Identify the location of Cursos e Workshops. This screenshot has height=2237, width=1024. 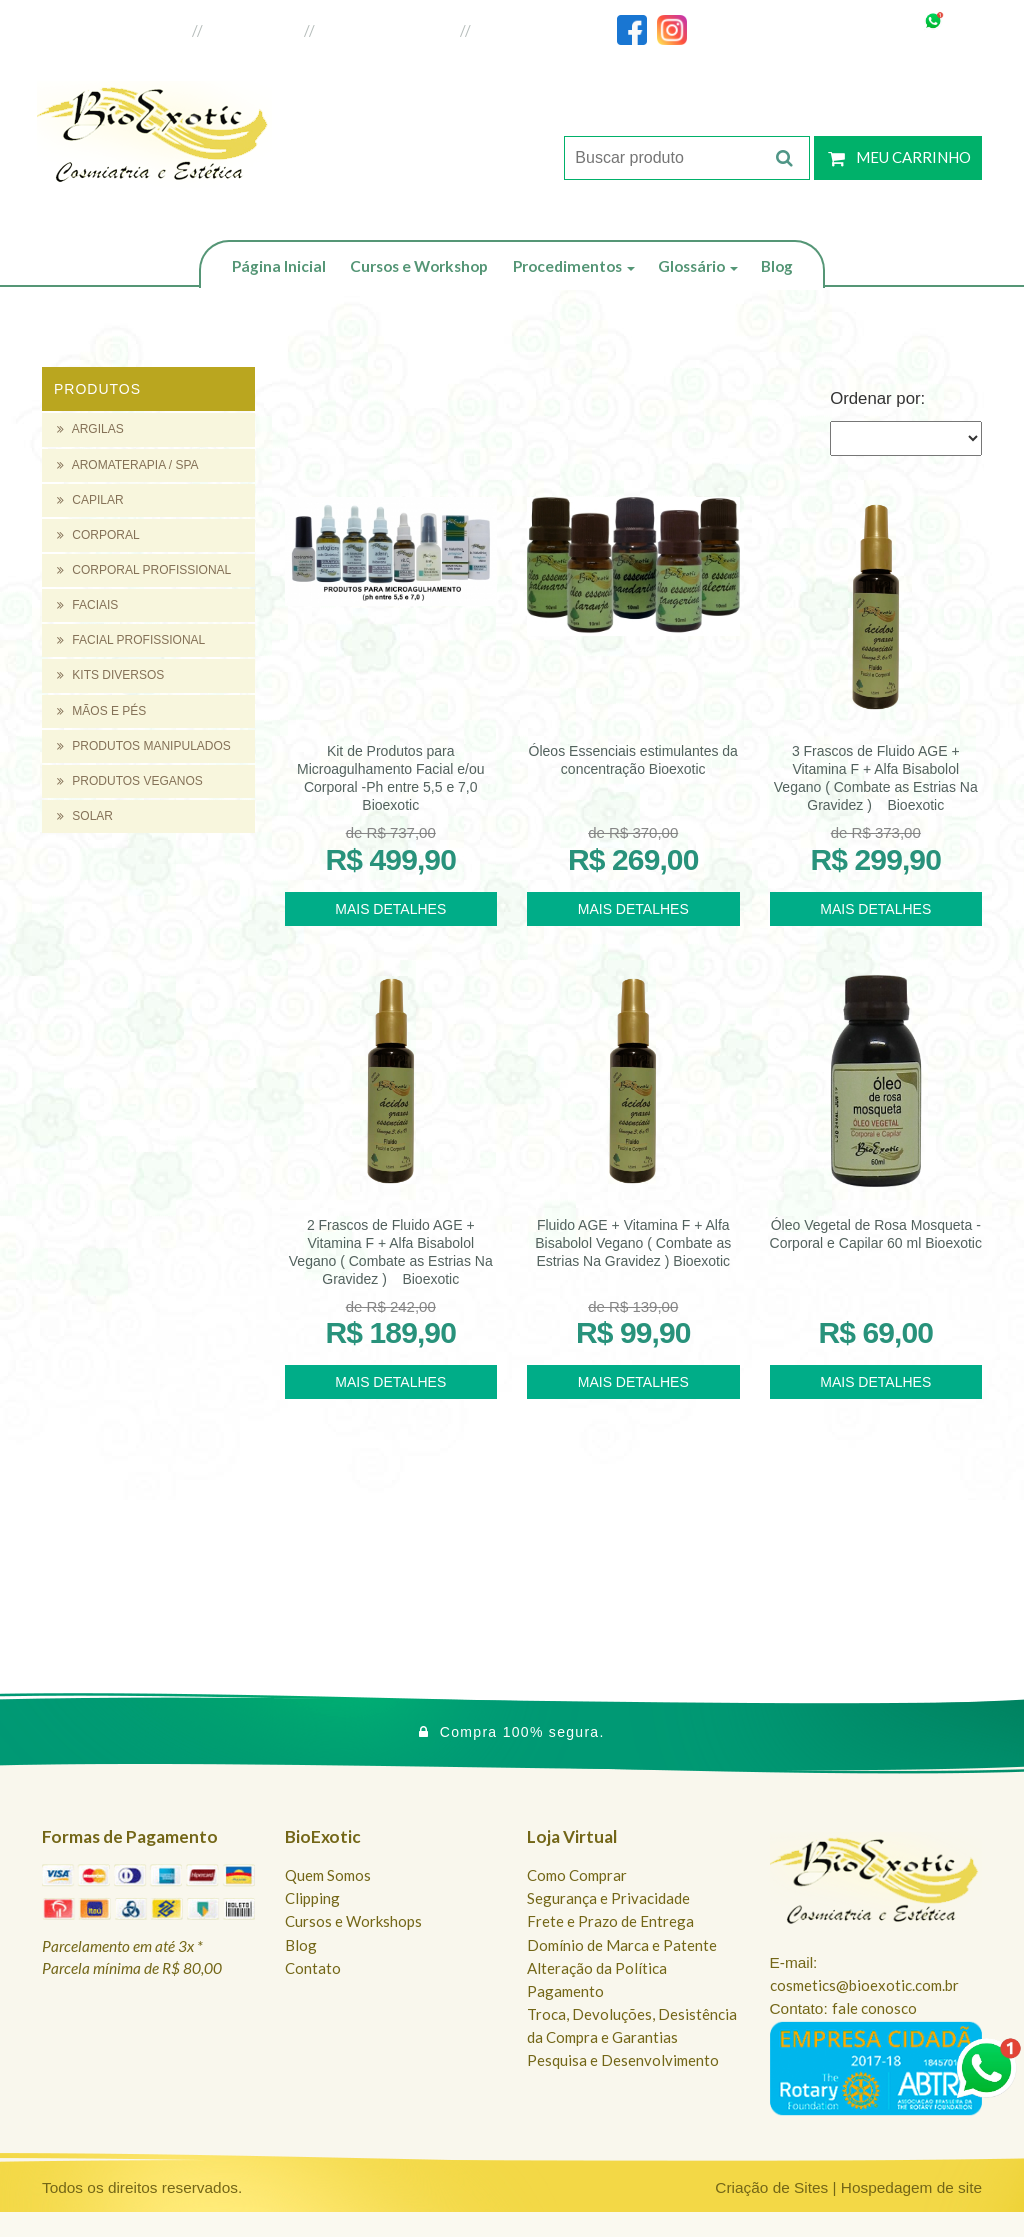
(353, 1921).